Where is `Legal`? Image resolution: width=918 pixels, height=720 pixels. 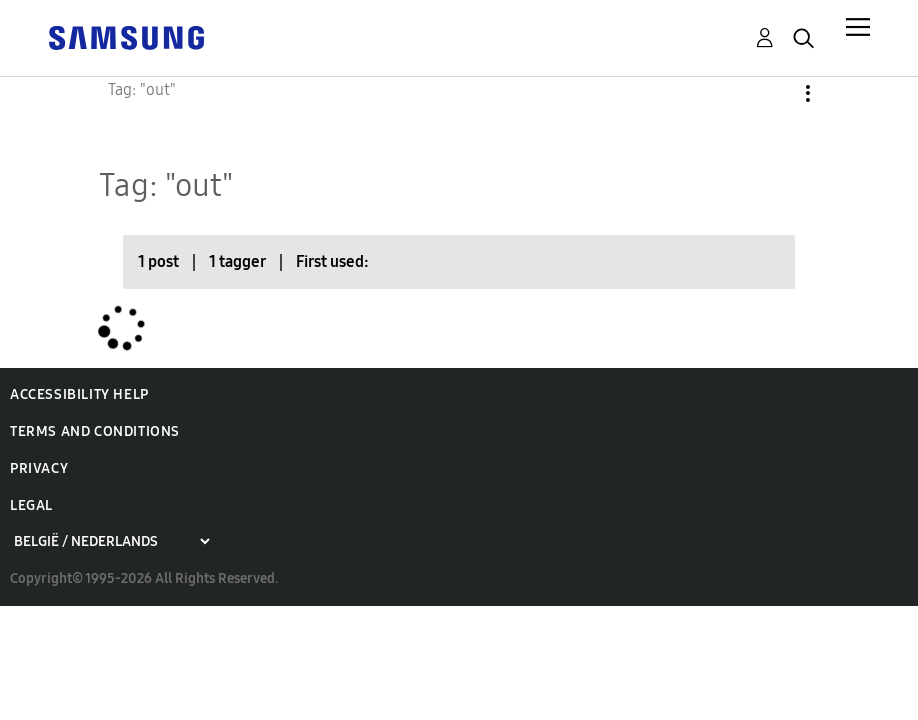
Legal is located at coordinates (31, 505).